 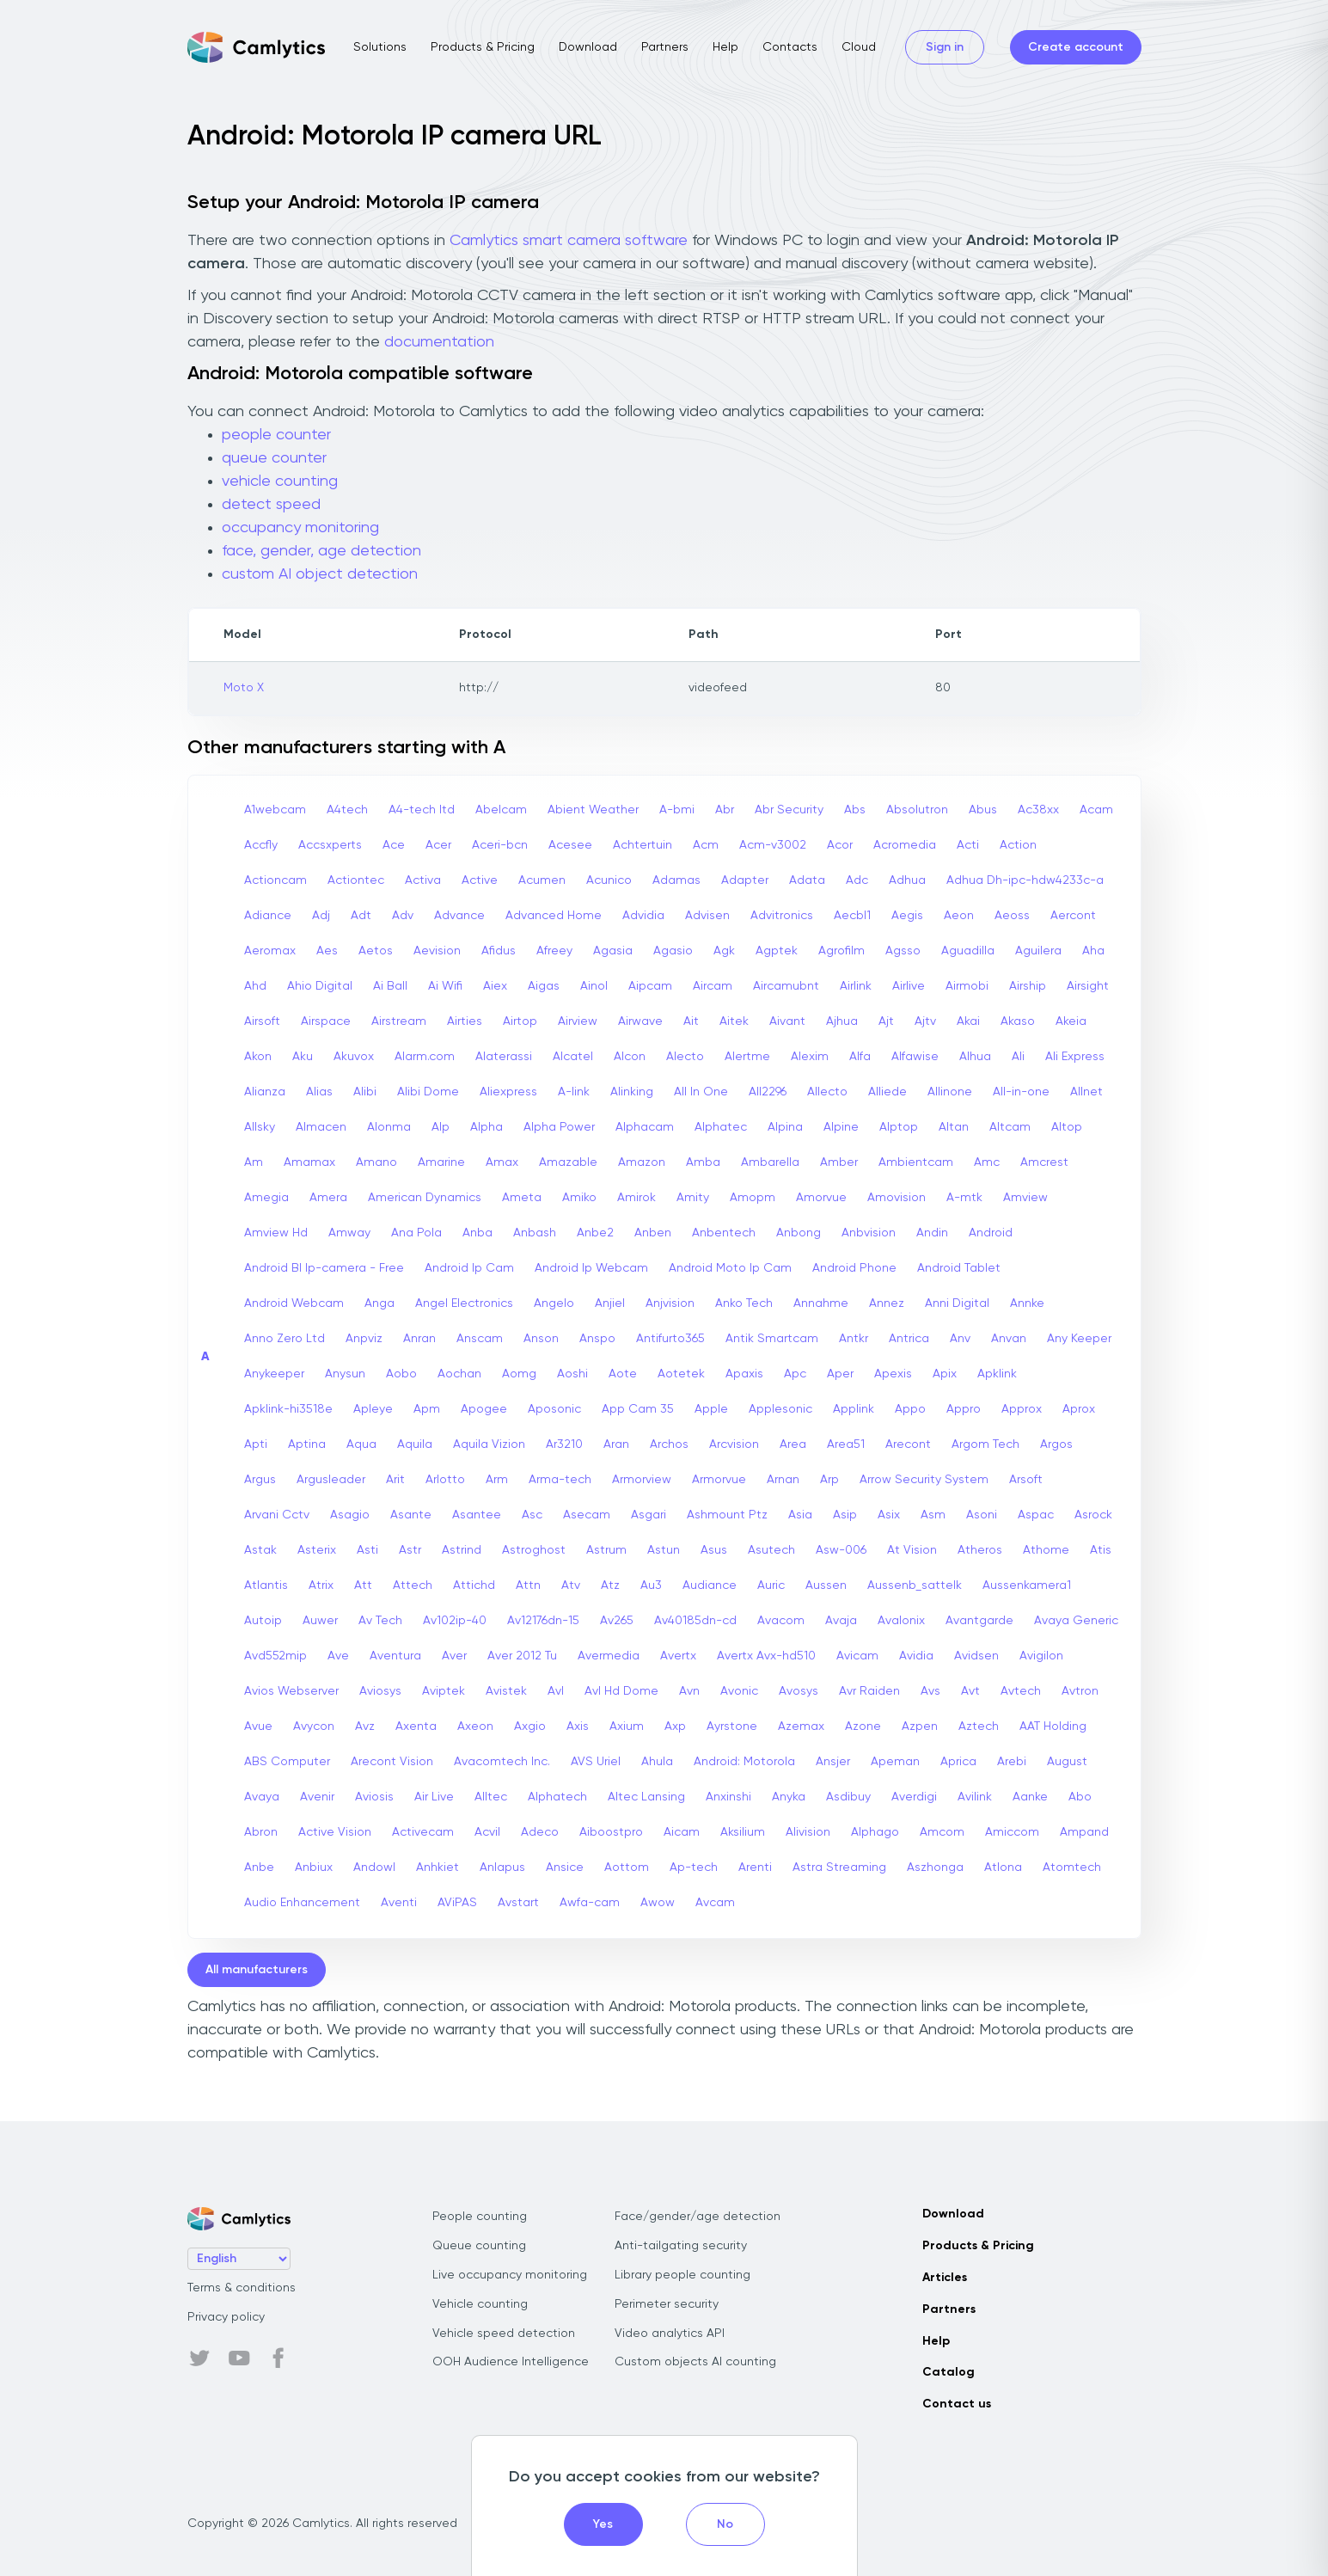 I want to click on Apix, so click(x=945, y=1374).